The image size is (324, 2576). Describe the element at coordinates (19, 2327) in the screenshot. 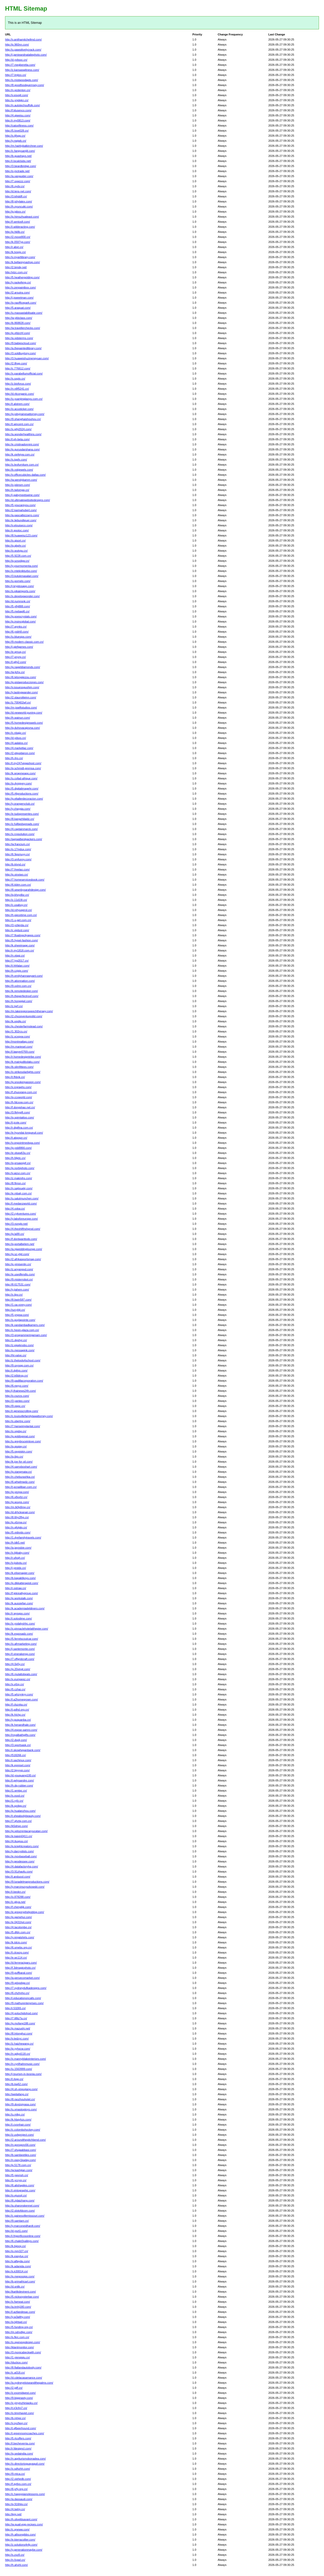

I see `http://5.funding.org.cn/` at that location.